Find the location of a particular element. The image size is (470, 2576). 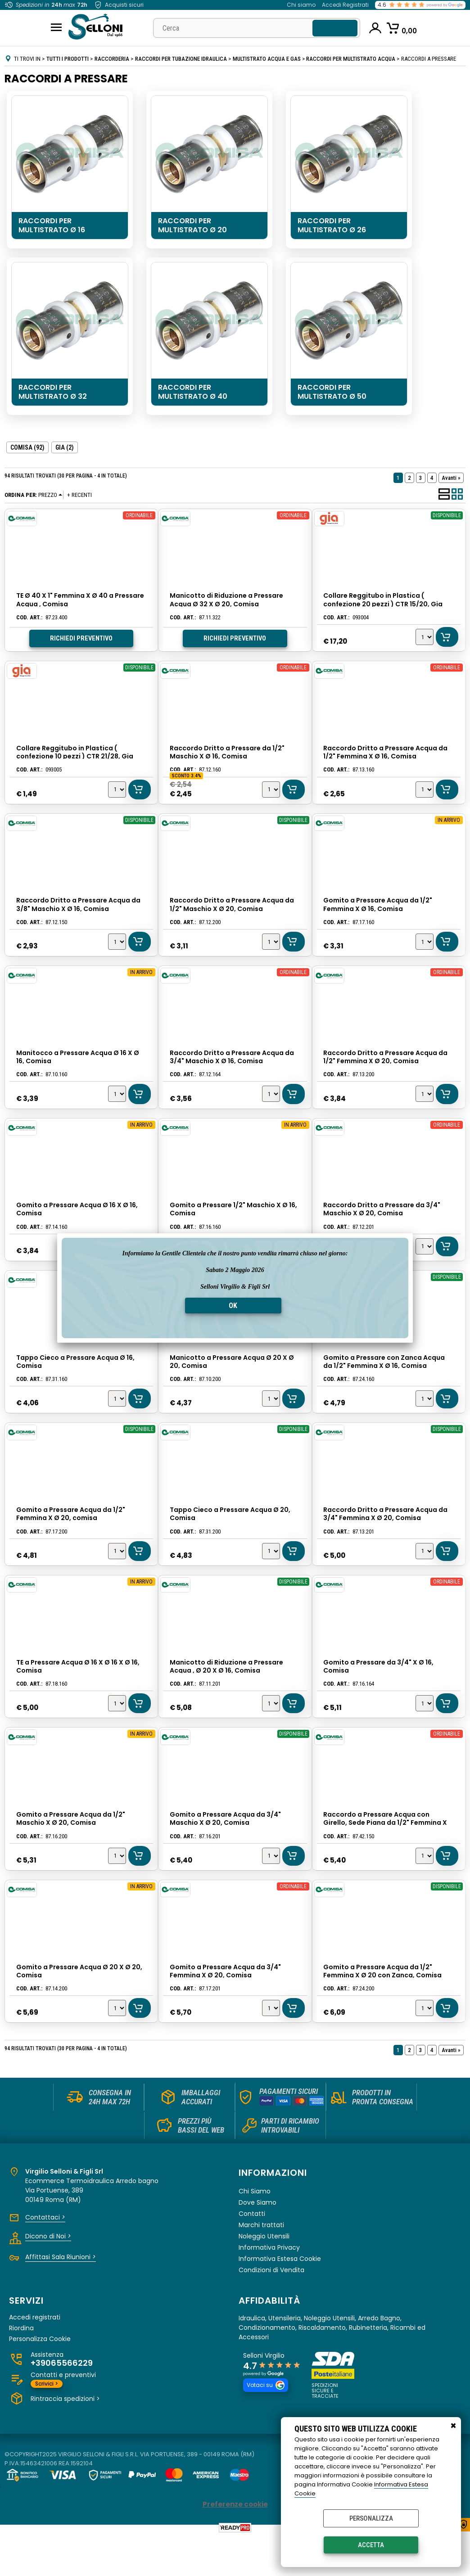

Tappo Cieco a Pressare Acqua Ø 16, Comisa is located at coordinates (75, 1381).